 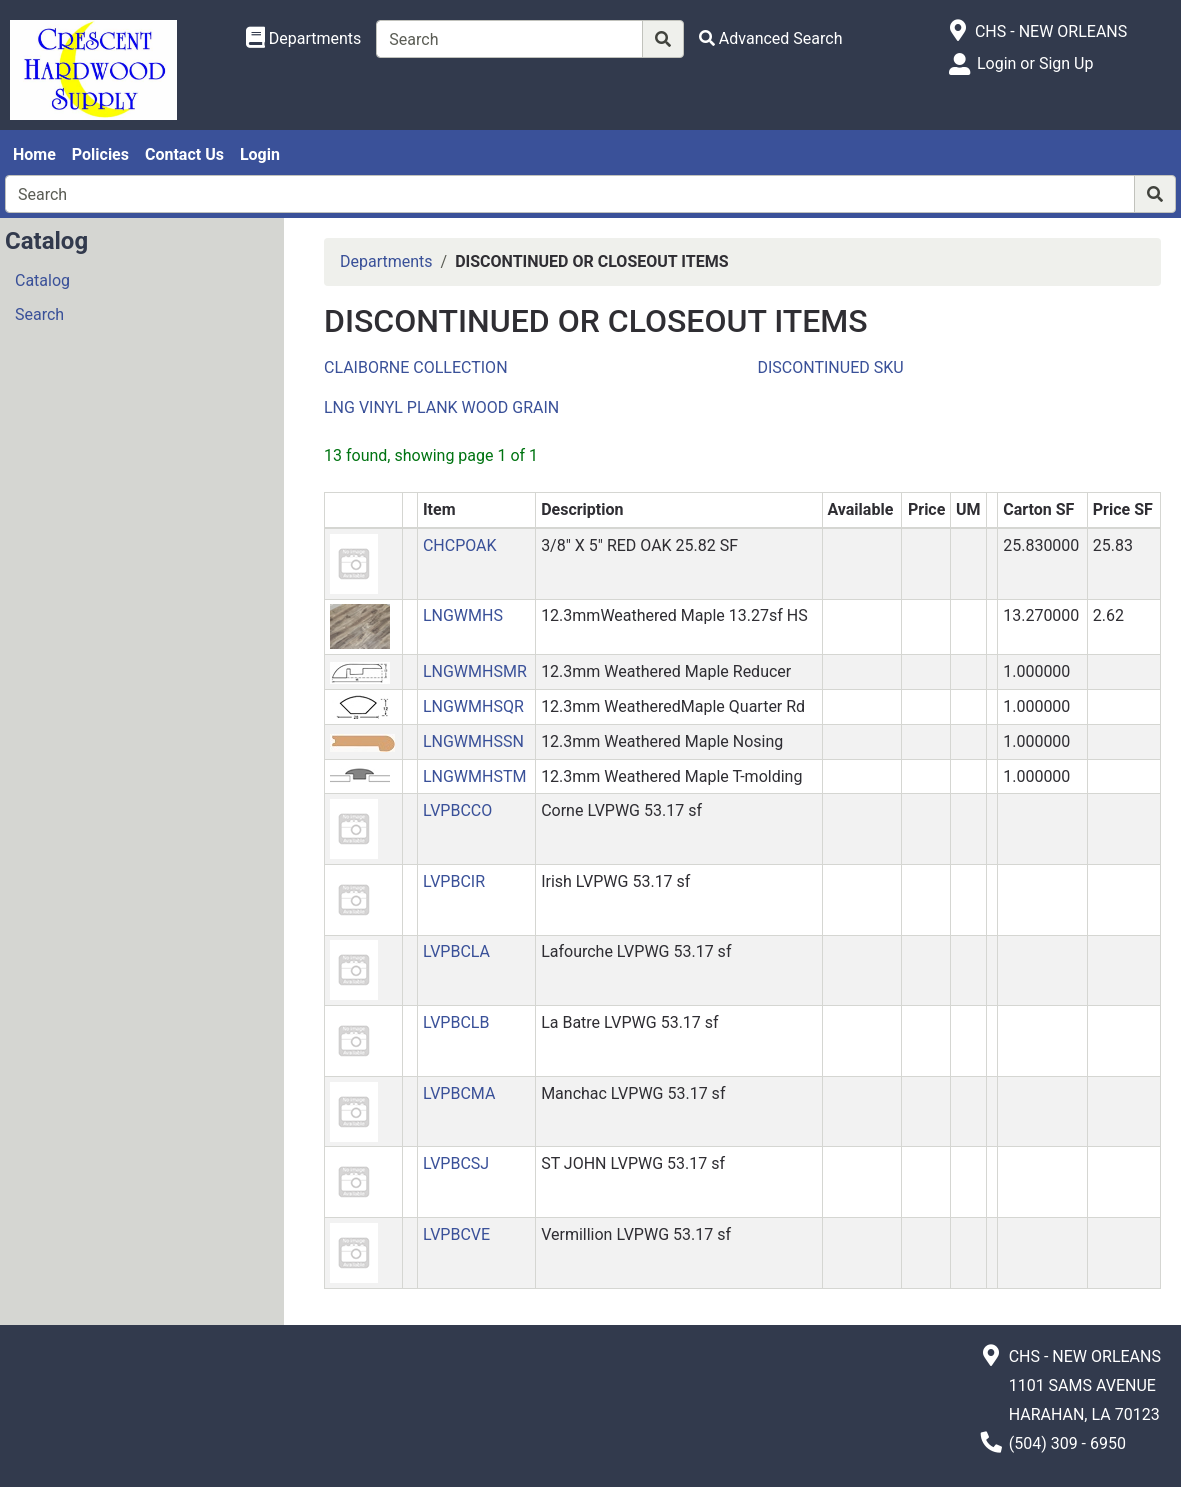 What do you see at coordinates (184, 154) in the screenshot?
I see `Contact Us` at bounding box center [184, 154].